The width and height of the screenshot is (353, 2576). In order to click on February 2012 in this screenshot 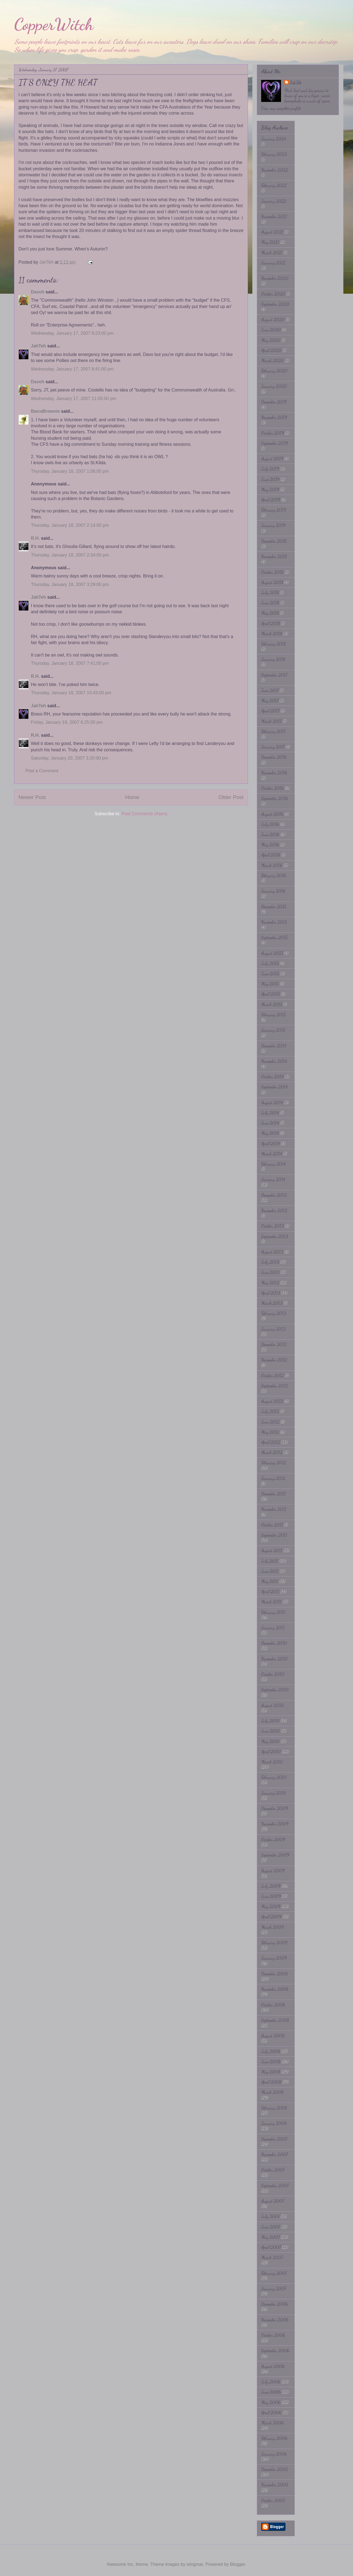, I will do `click(273, 1462)`.